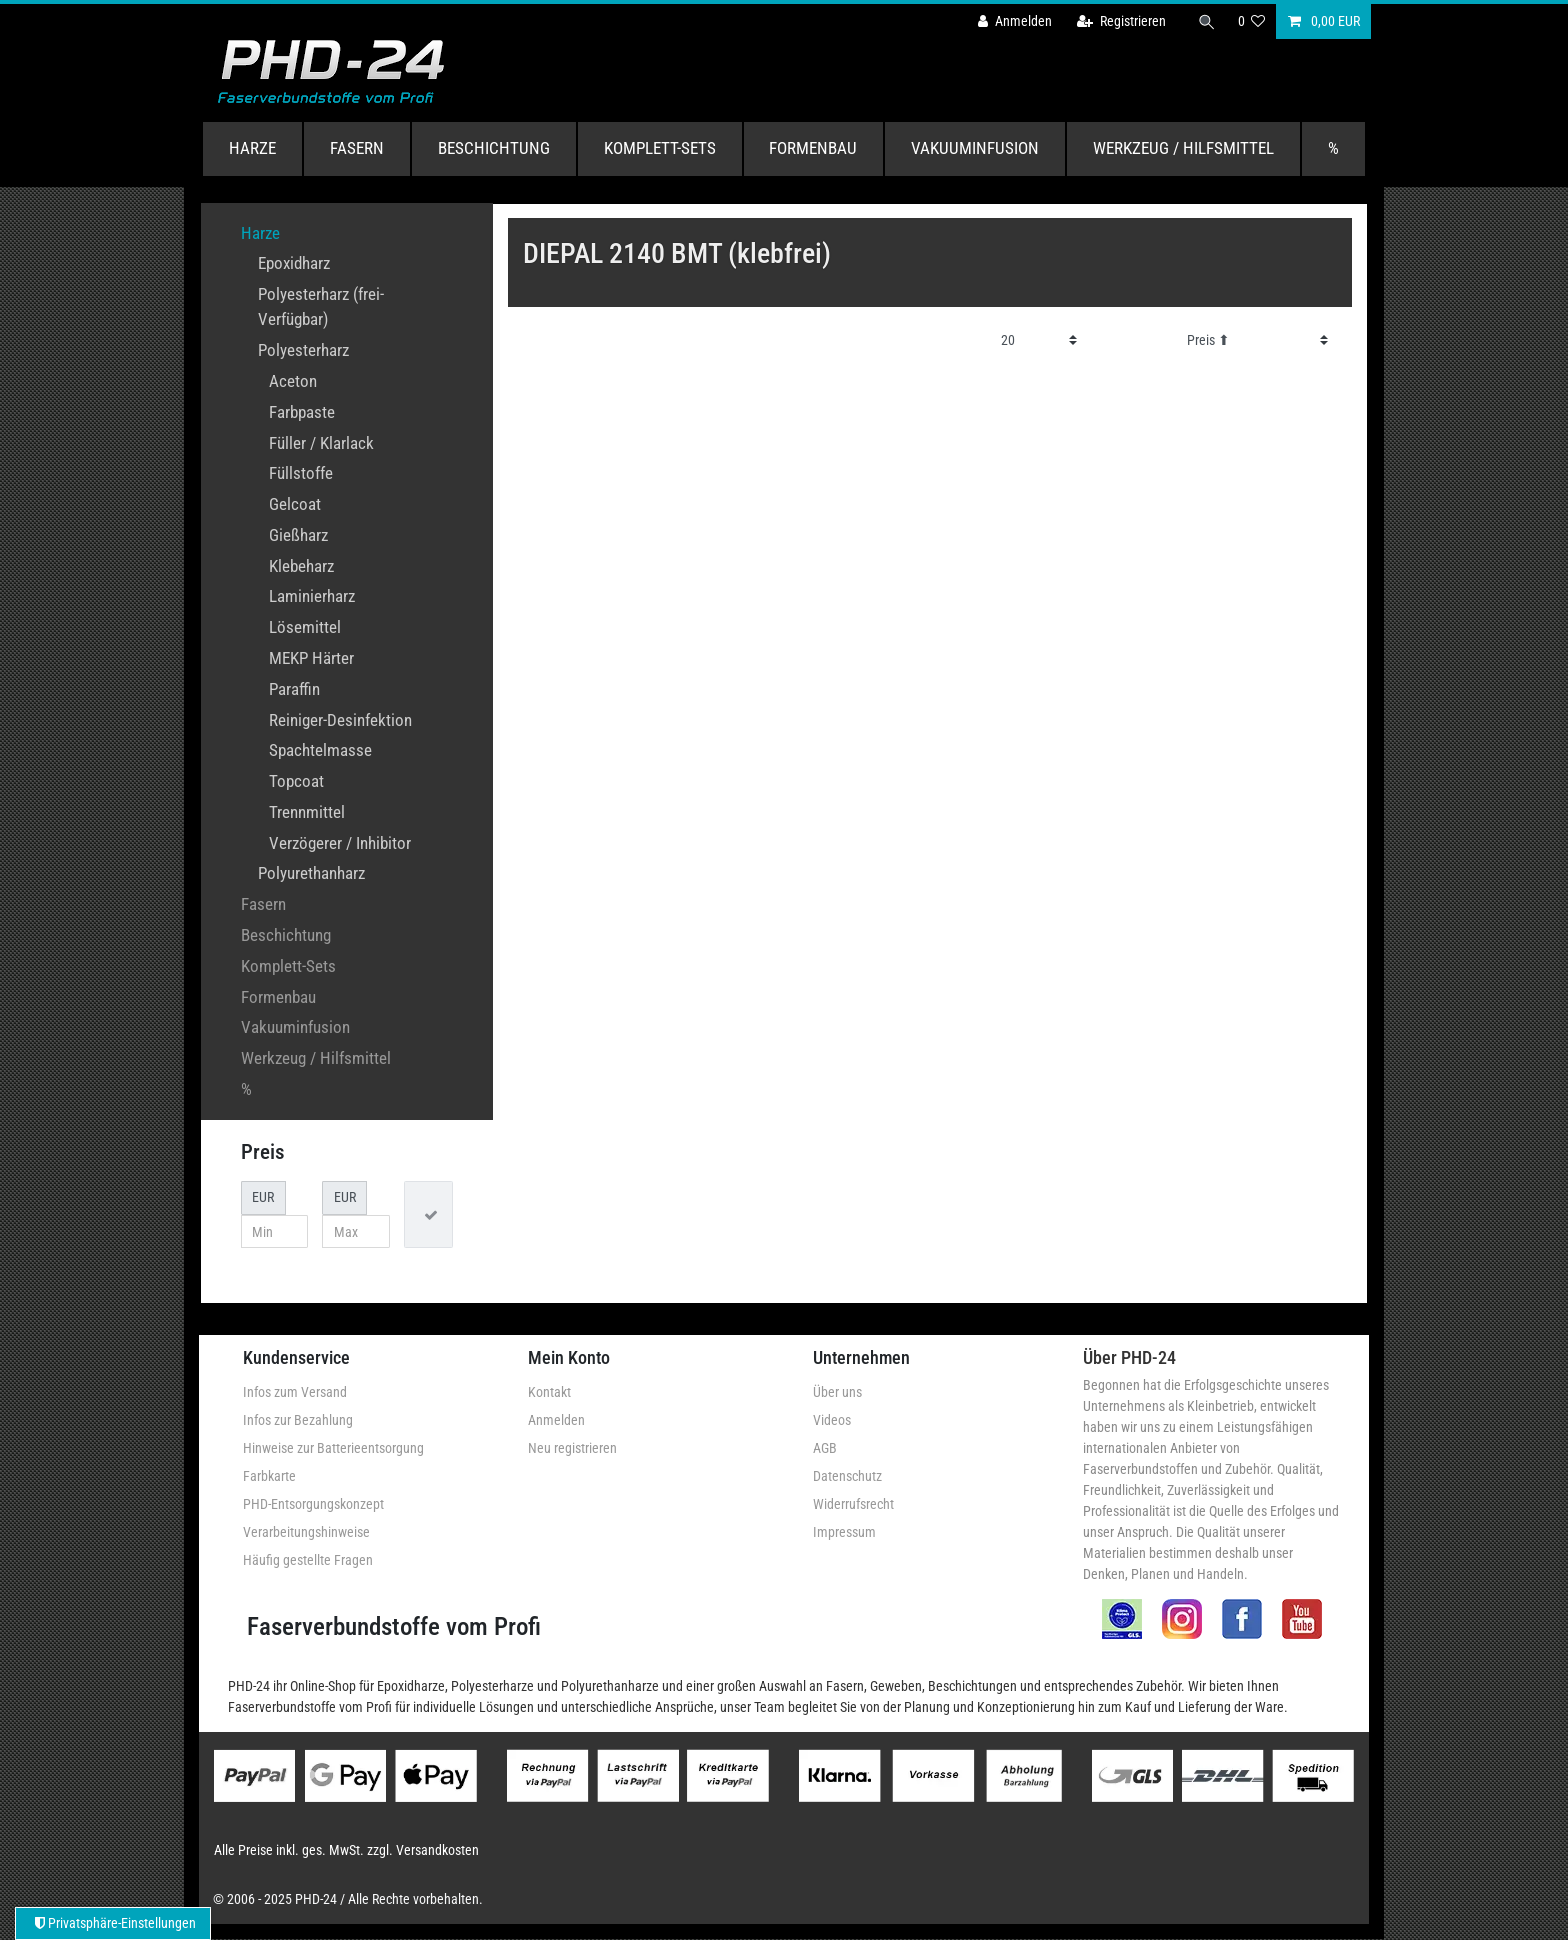 This screenshot has height=1940, width=1568. Describe the element at coordinates (832, 1420) in the screenshot. I see `Videos` at that location.